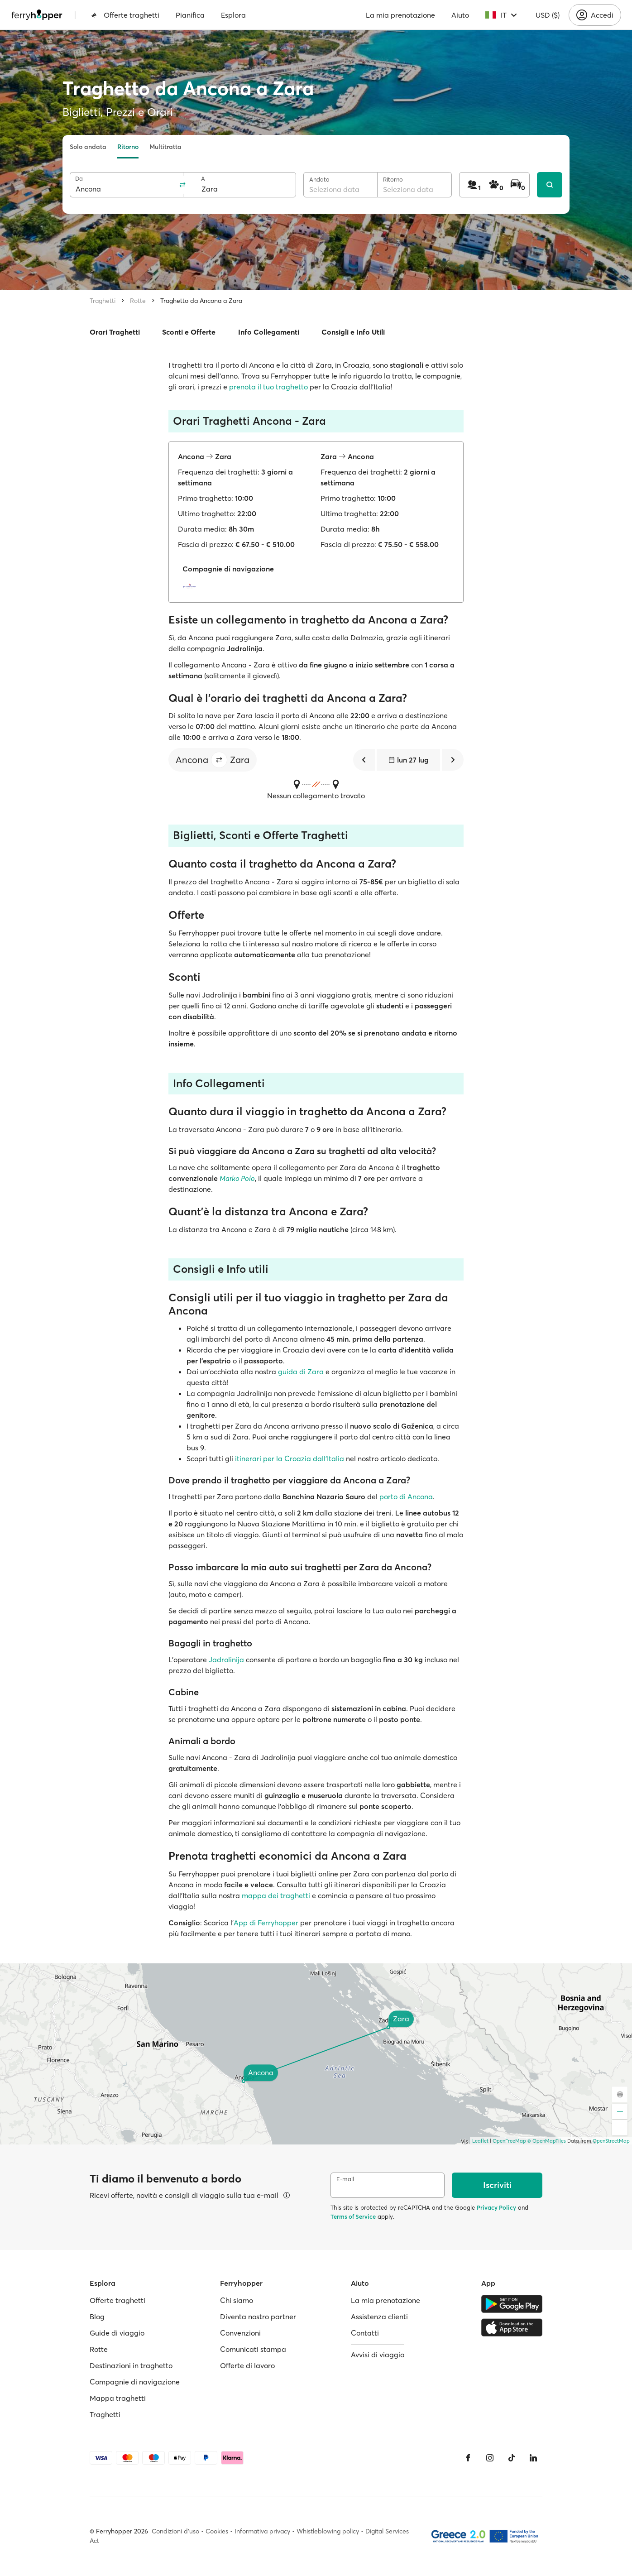  I want to click on Consigli e Info Utili, so click(353, 331).